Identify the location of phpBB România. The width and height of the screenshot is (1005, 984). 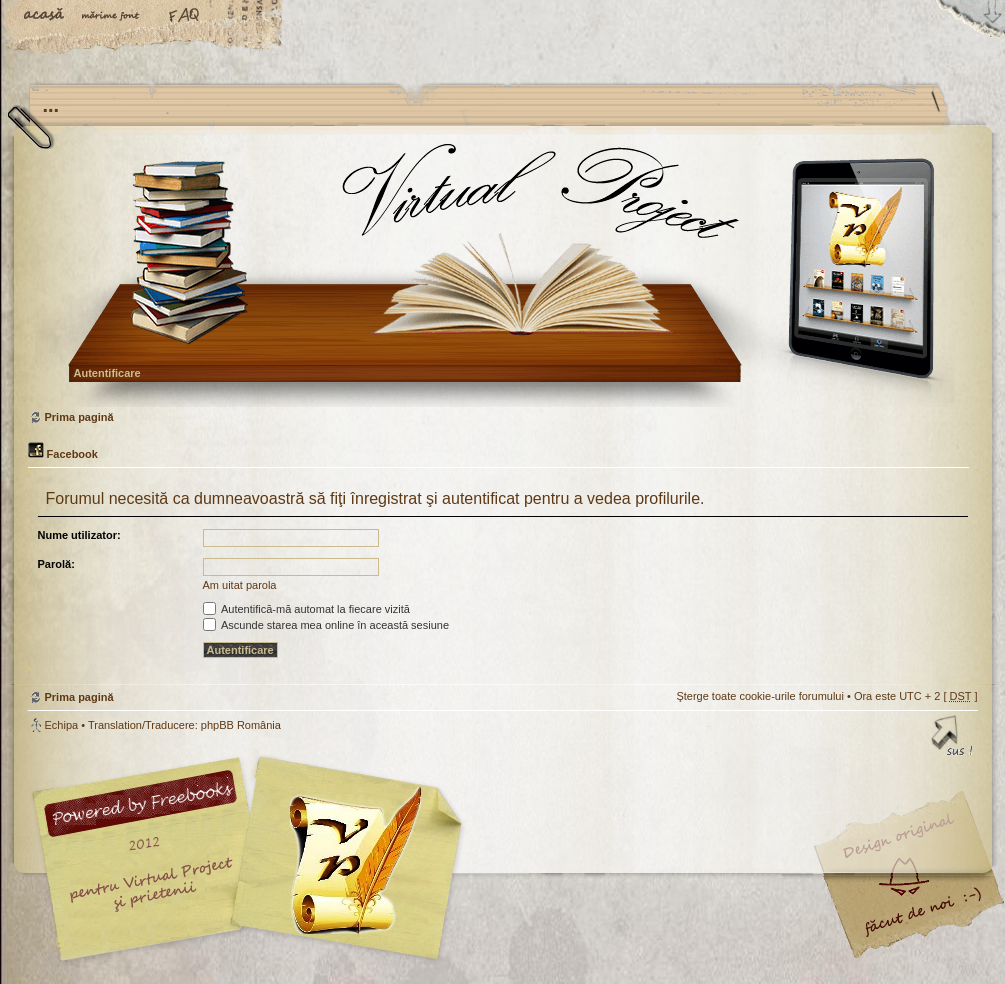
(241, 725).